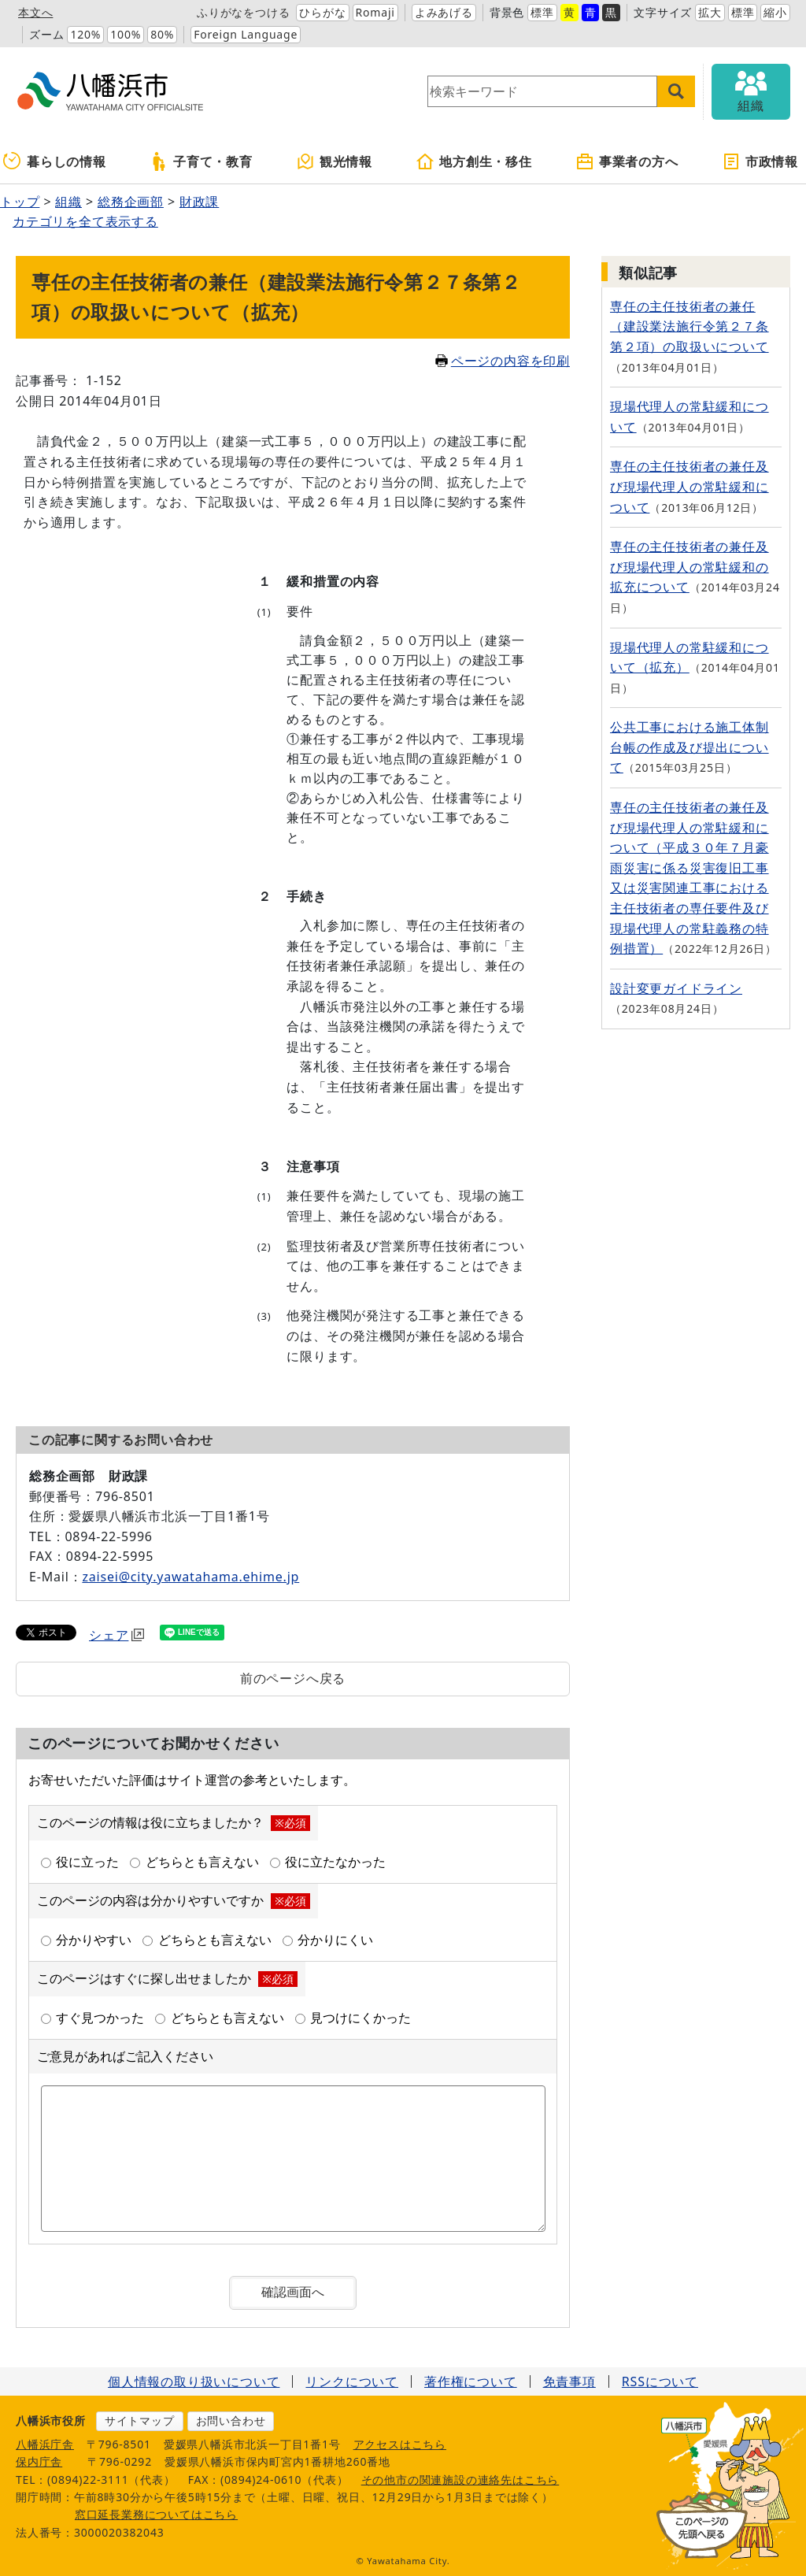 This screenshot has width=806, height=2576. I want to click on ページの内容を印刷, so click(502, 360).